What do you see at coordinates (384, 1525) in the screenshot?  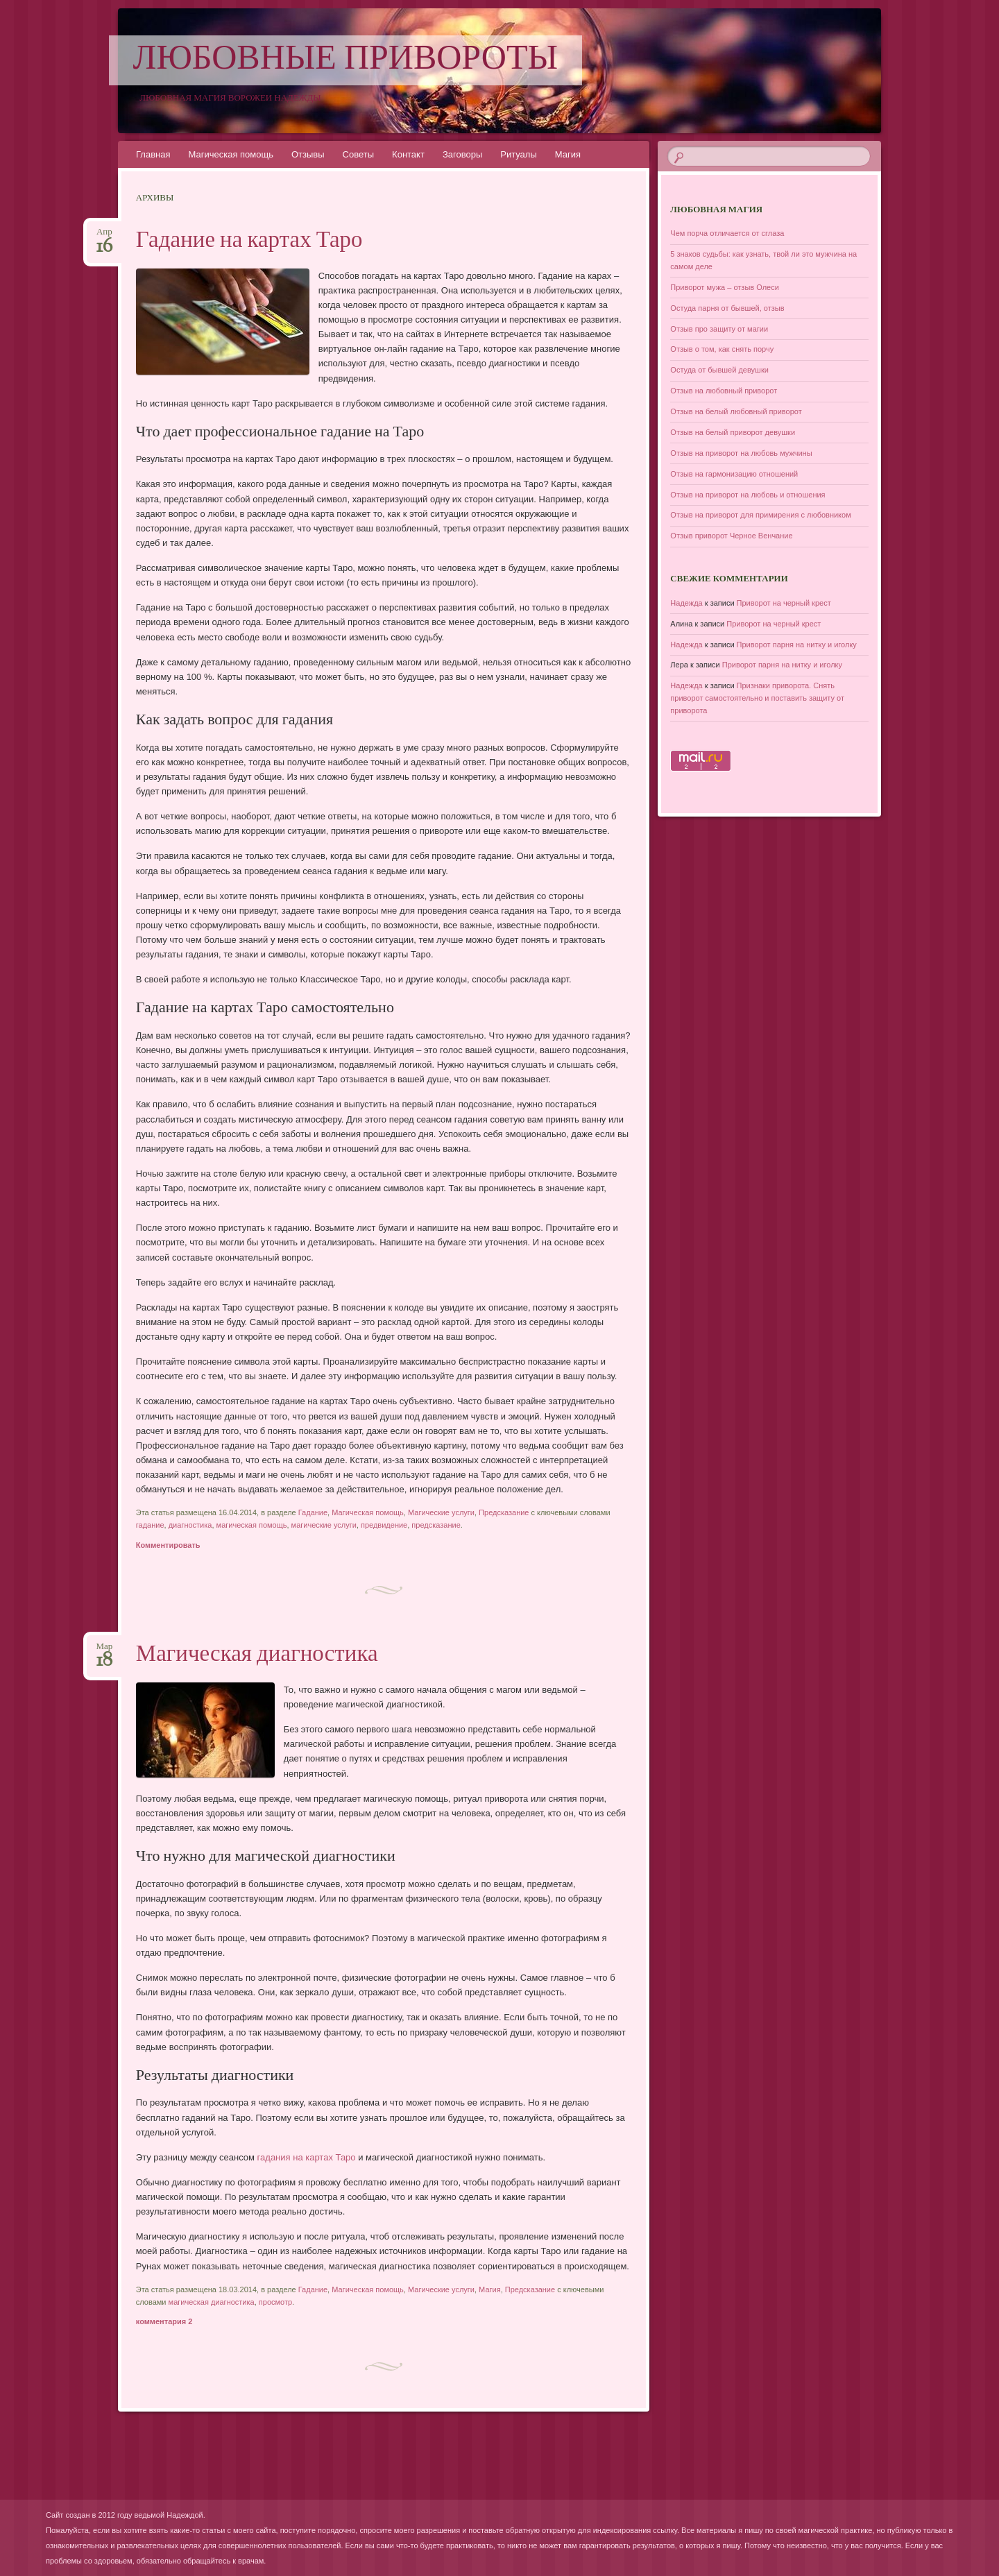 I see `предвидение` at bounding box center [384, 1525].